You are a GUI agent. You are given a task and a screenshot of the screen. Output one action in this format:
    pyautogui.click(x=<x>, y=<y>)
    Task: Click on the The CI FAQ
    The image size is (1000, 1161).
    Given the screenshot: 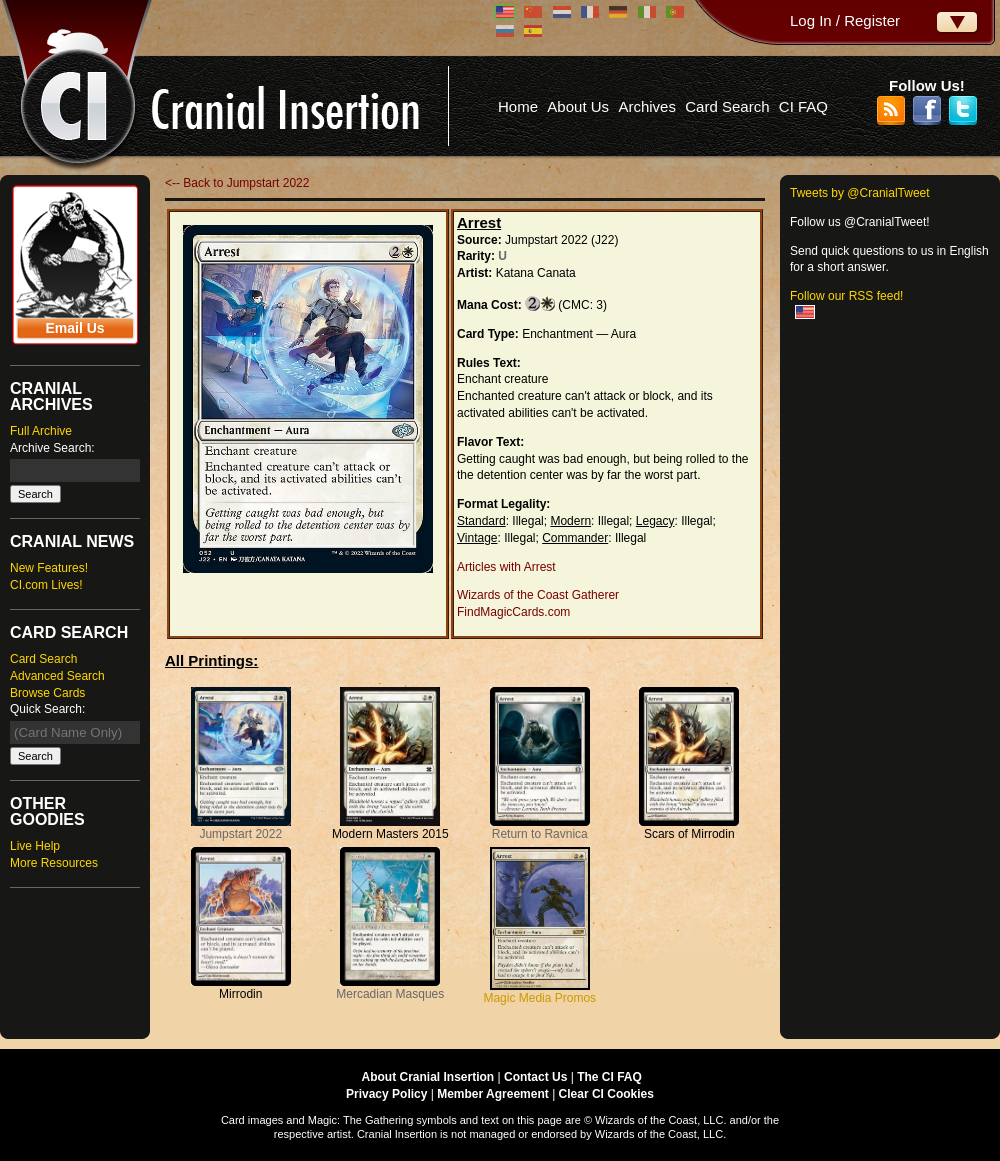 What is the action you would take?
    pyautogui.click(x=609, y=1077)
    